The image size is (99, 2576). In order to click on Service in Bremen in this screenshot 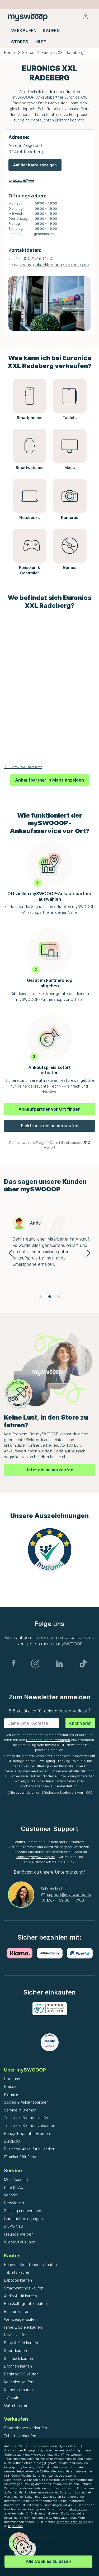, I will do `click(20, 2110)`.